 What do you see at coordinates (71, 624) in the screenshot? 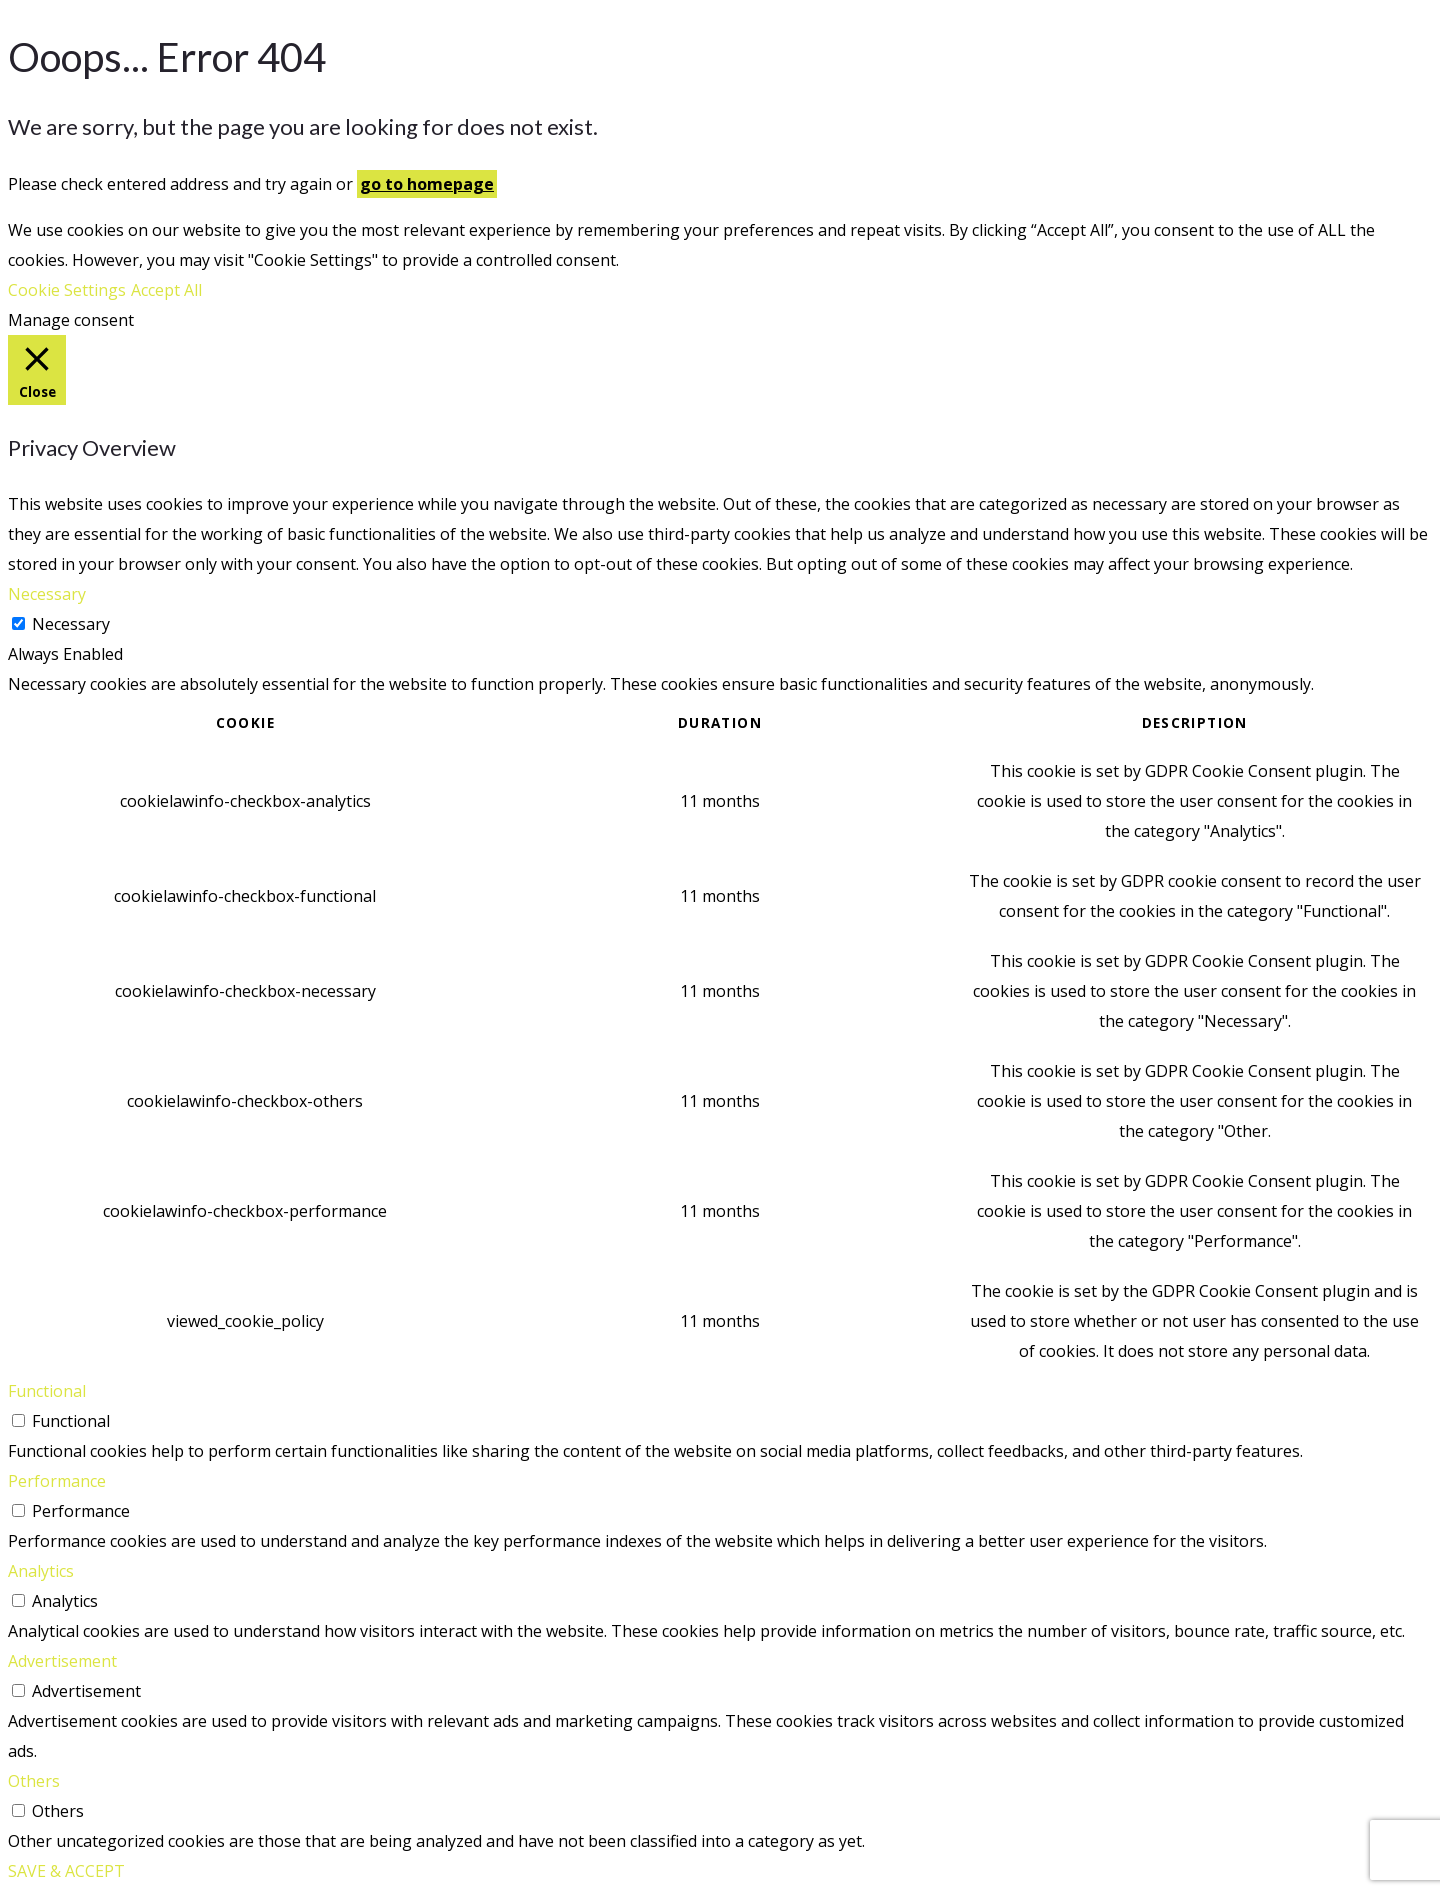
I see `Necessary` at bounding box center [71, 624].